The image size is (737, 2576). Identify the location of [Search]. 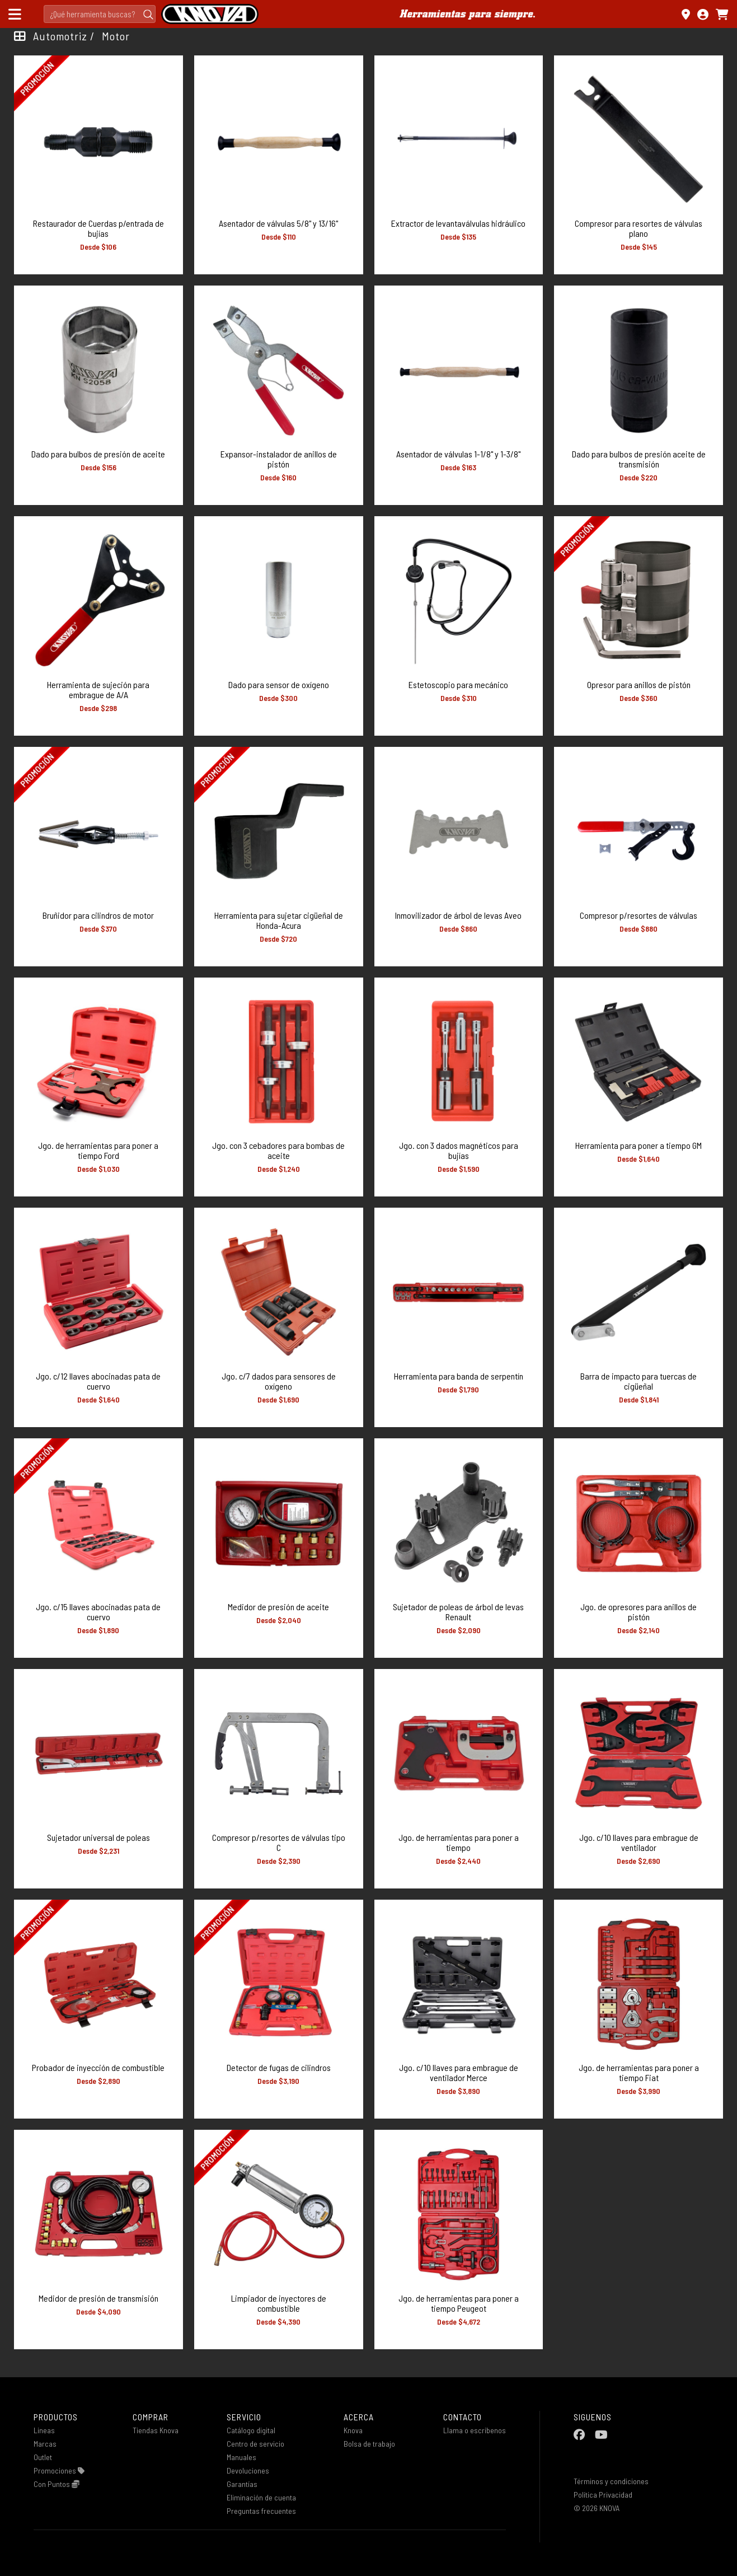
(100, 14).